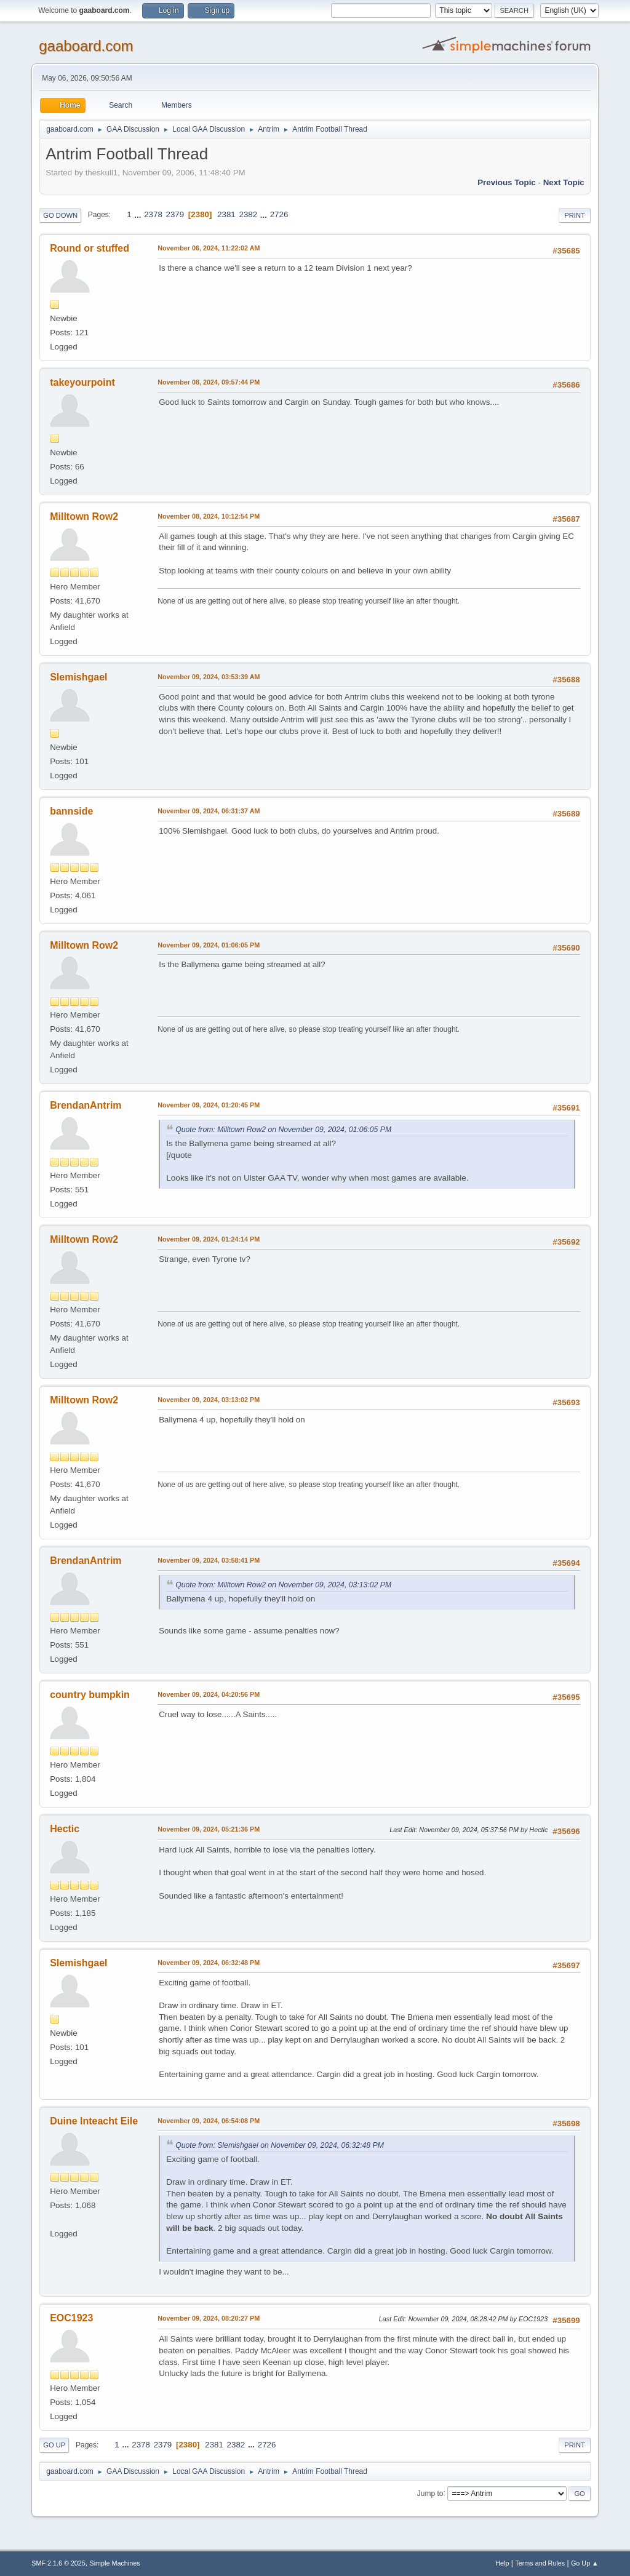 This screenshot has width=630, height=2576. I want to click on Simple Machines, so click(115, 2563).